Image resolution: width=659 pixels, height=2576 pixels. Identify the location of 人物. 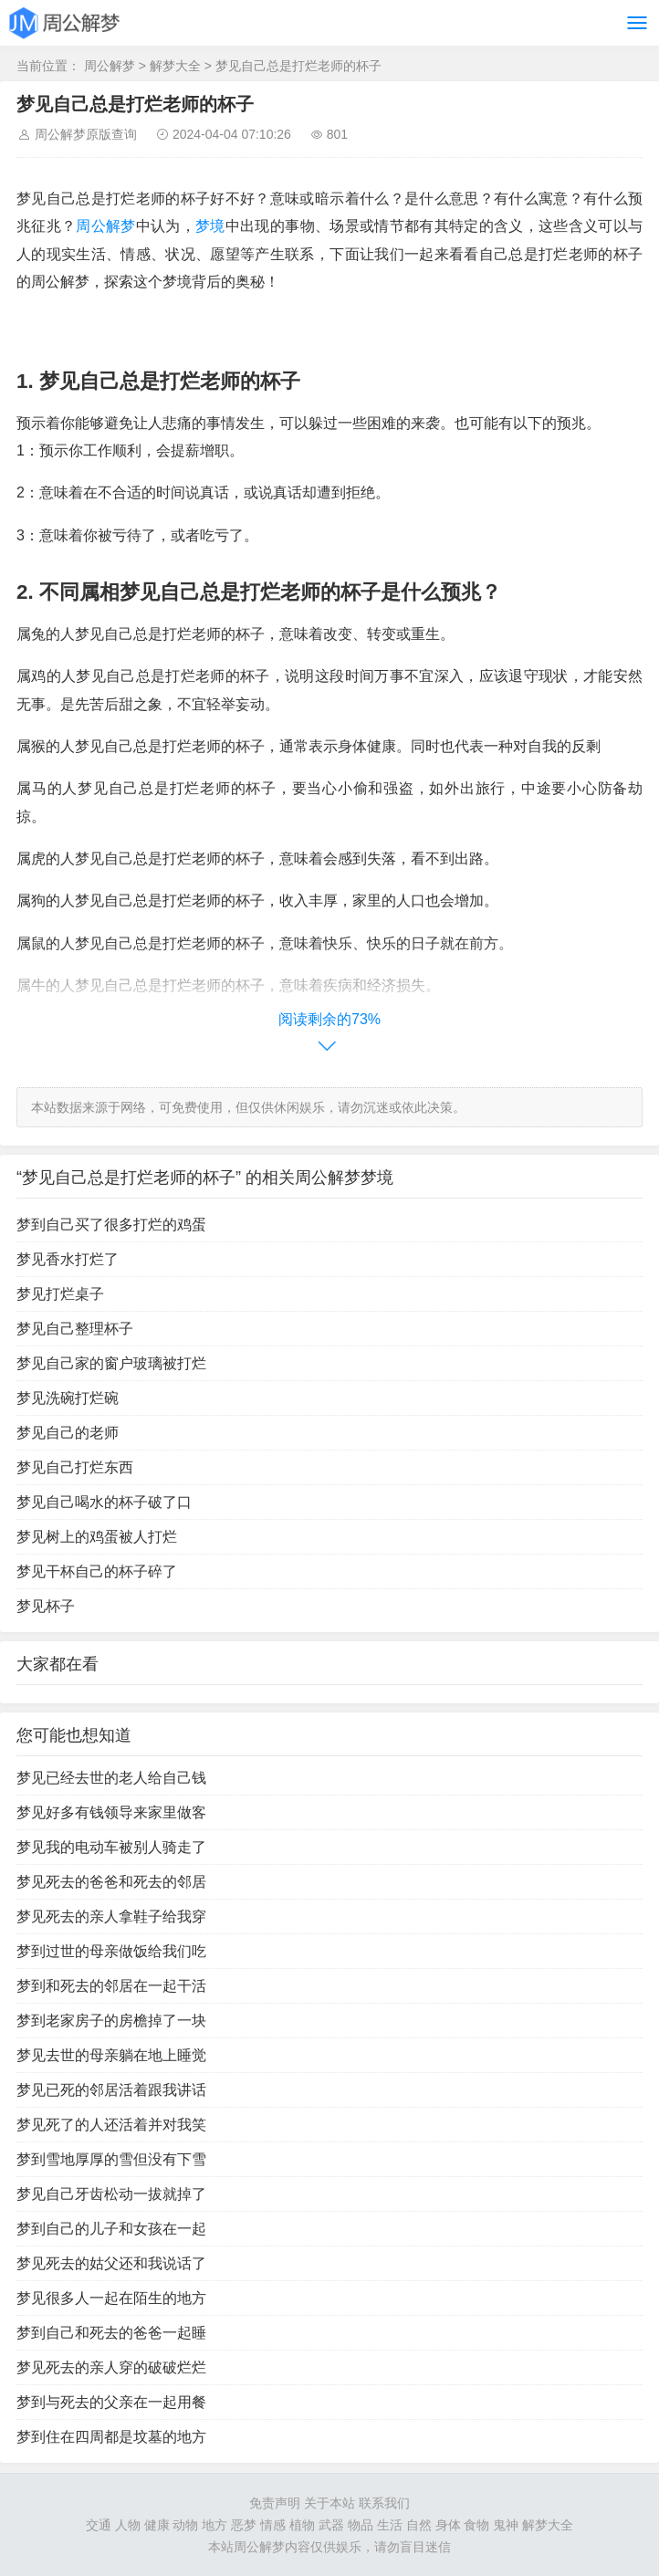
(128, 2525).